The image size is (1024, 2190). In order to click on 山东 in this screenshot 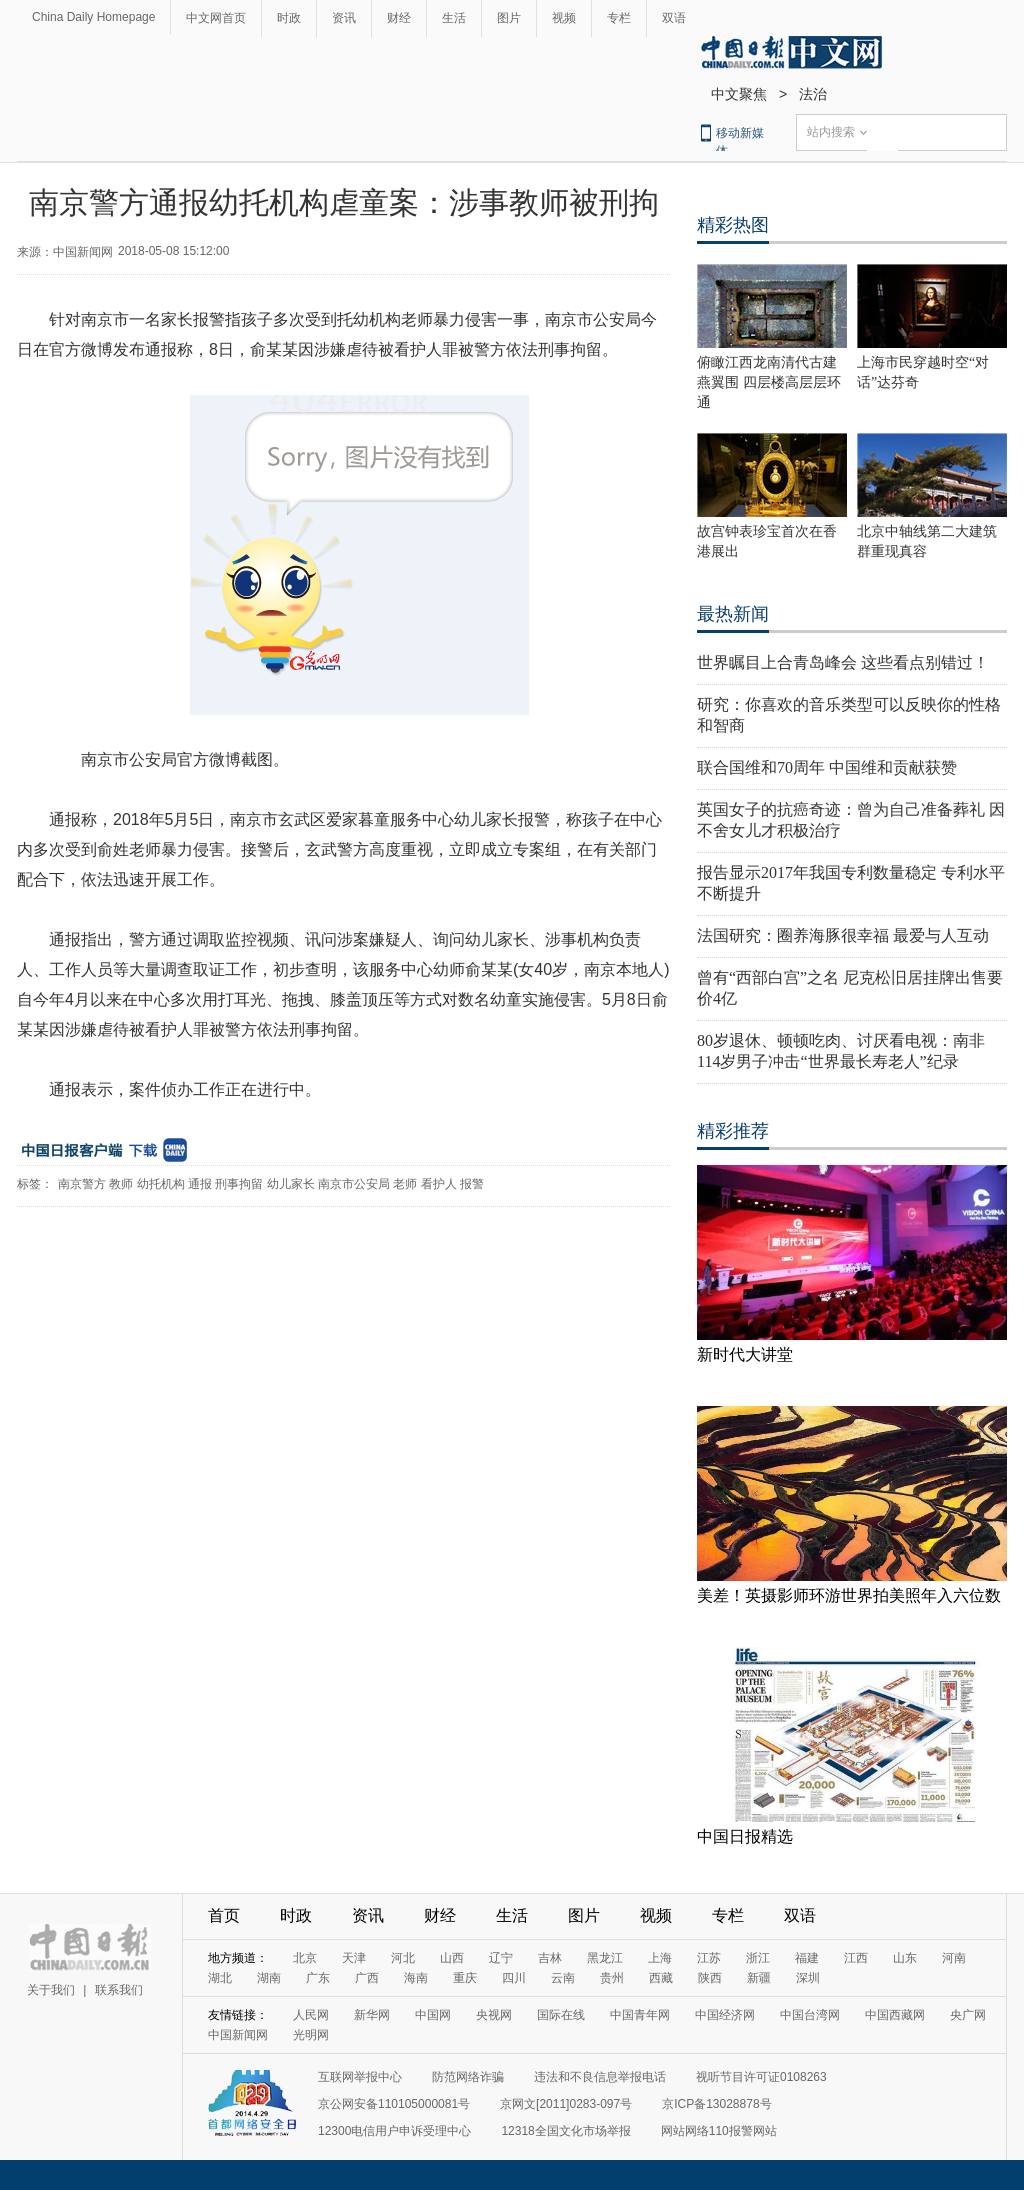, I will do `click(905, 1958)`.